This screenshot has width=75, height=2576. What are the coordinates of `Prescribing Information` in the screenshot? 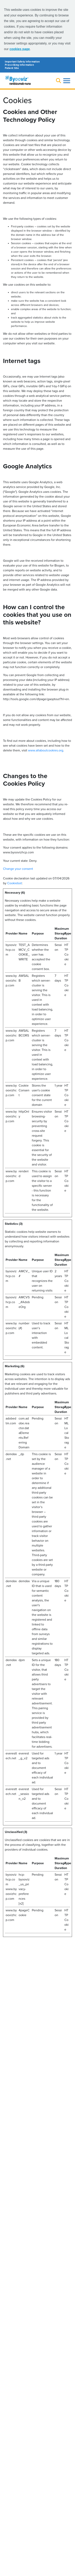 It's located at (19, 65).